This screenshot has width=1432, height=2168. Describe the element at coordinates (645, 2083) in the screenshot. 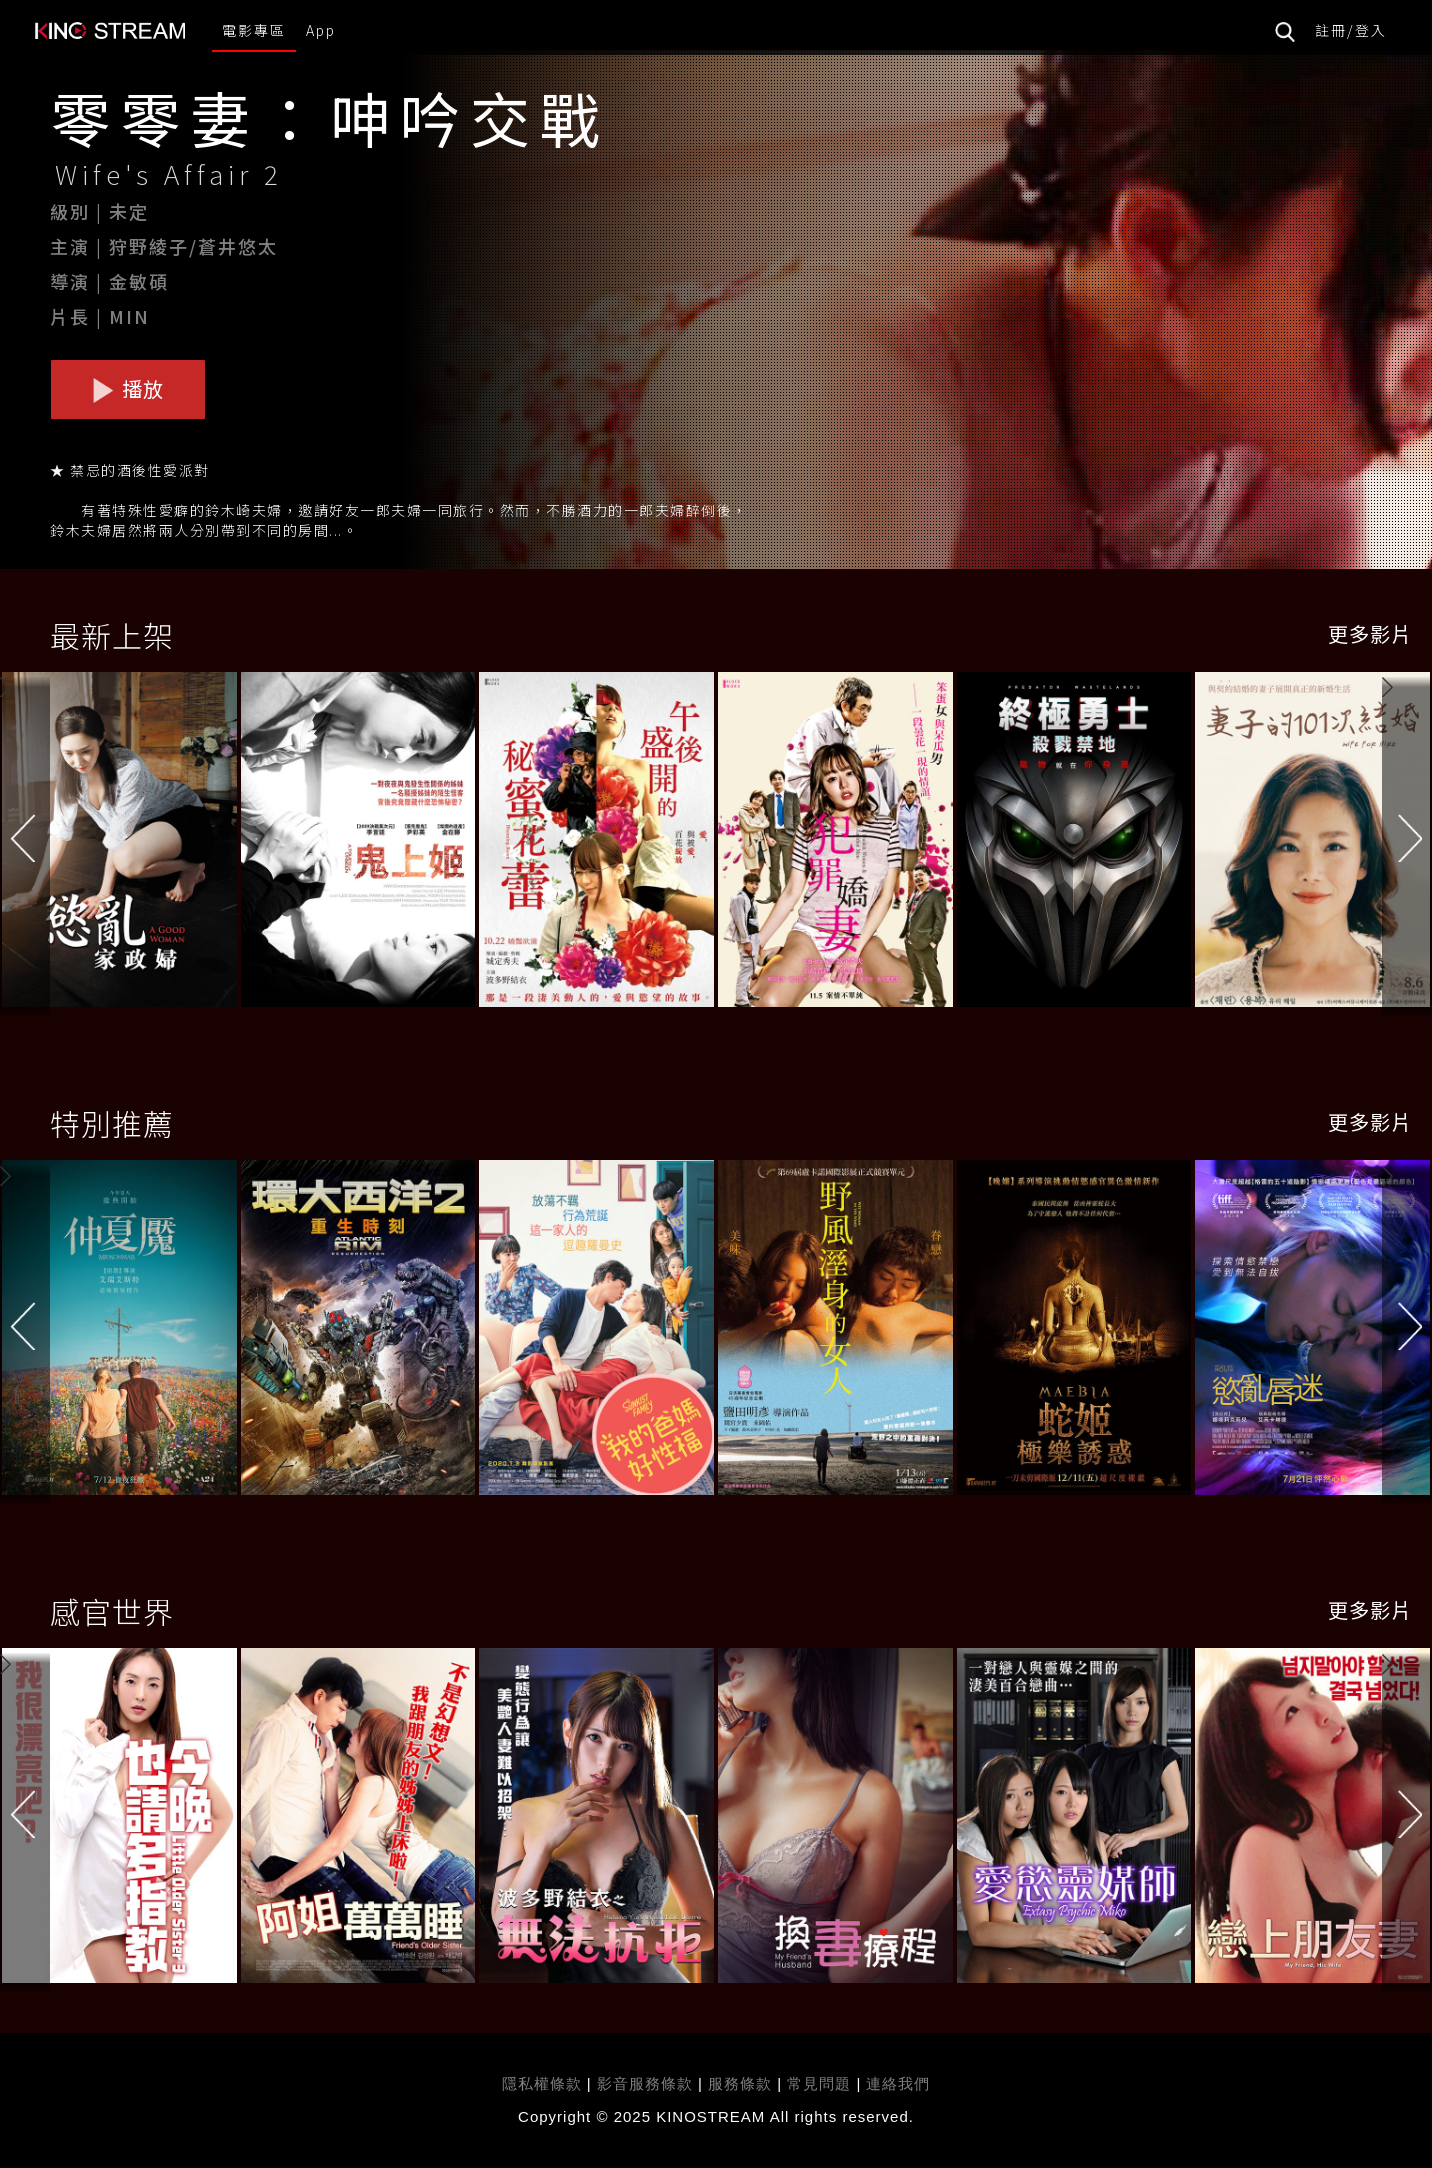

I see `影音服務條款` at that location.